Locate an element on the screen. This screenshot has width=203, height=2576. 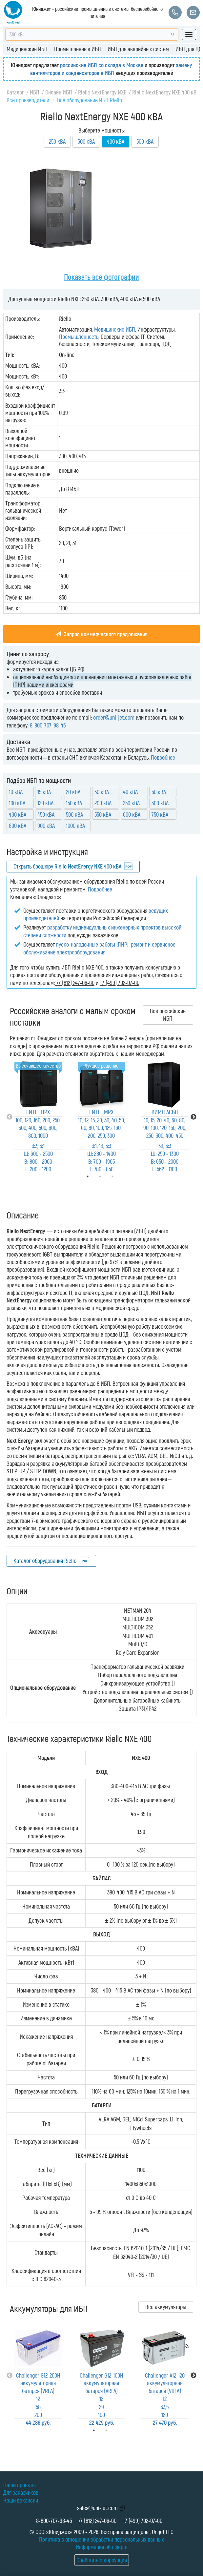
1000 кВА is located at coordinates (75, 825).